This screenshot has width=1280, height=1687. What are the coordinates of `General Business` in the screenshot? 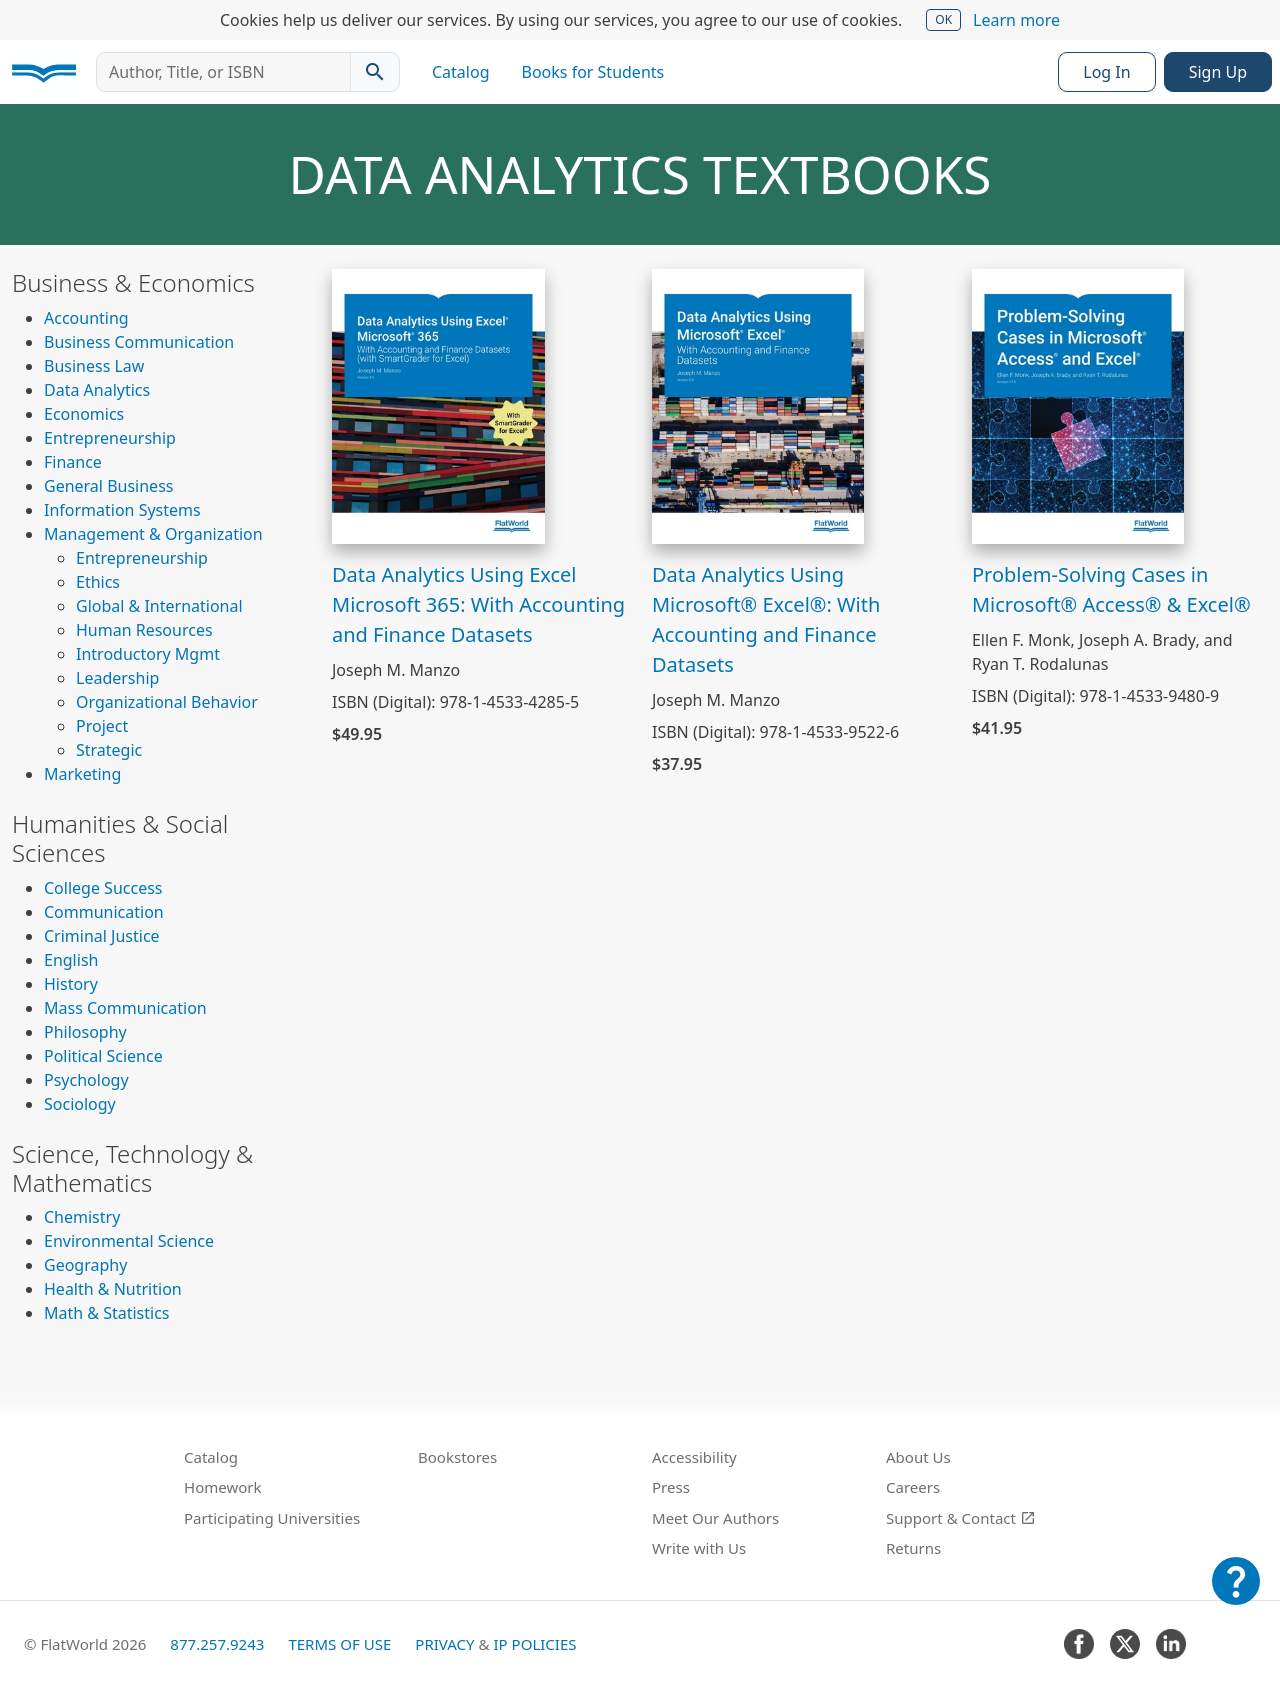 It's located at (108, 486).